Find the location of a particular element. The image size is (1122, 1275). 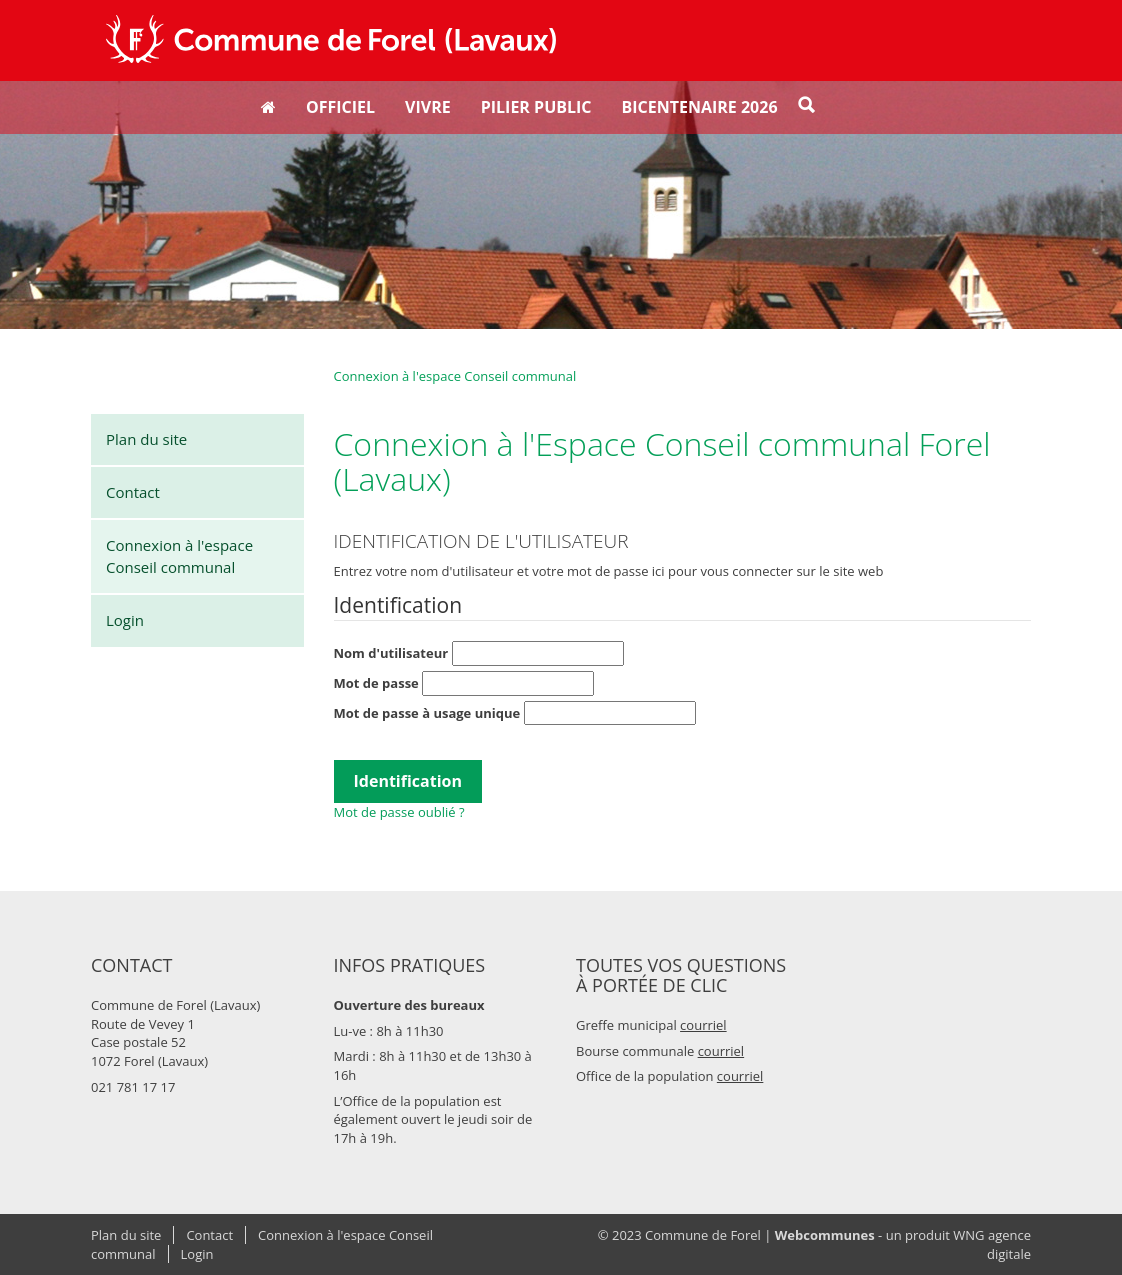

Nom d'utilisateur is located at coordinates (479, 653).